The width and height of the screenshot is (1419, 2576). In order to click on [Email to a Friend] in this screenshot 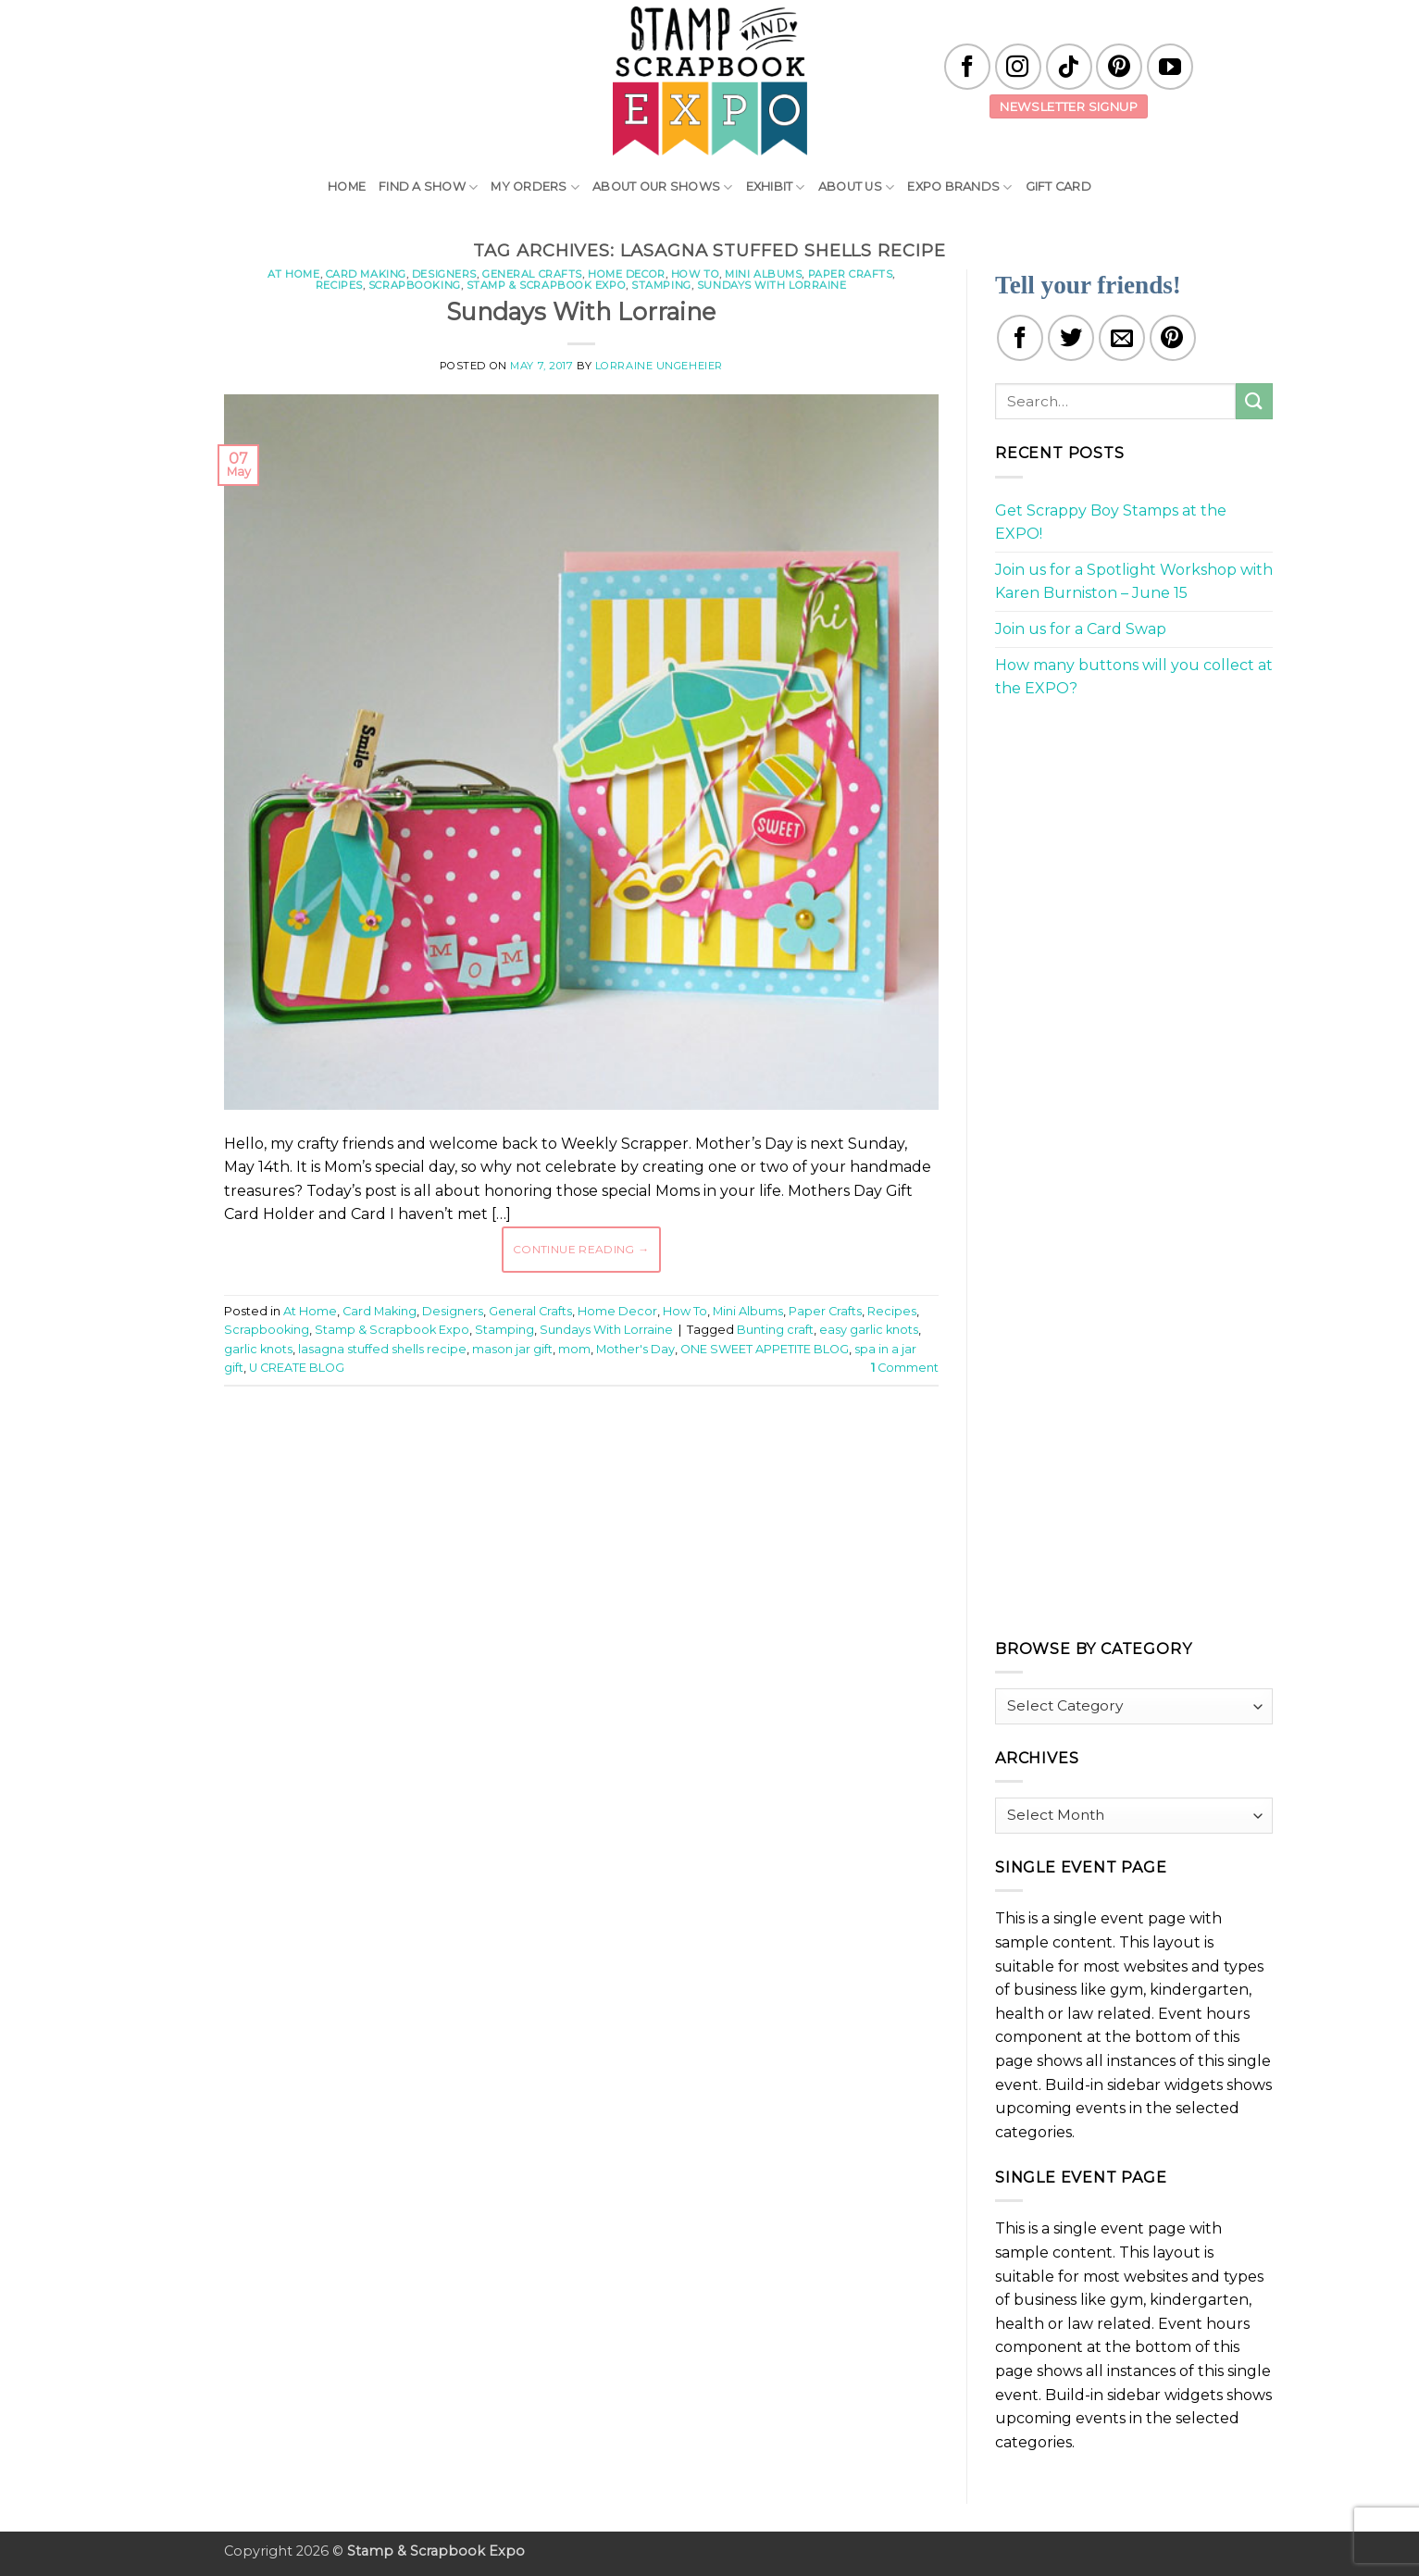, I will do `click(1122, 338)`.